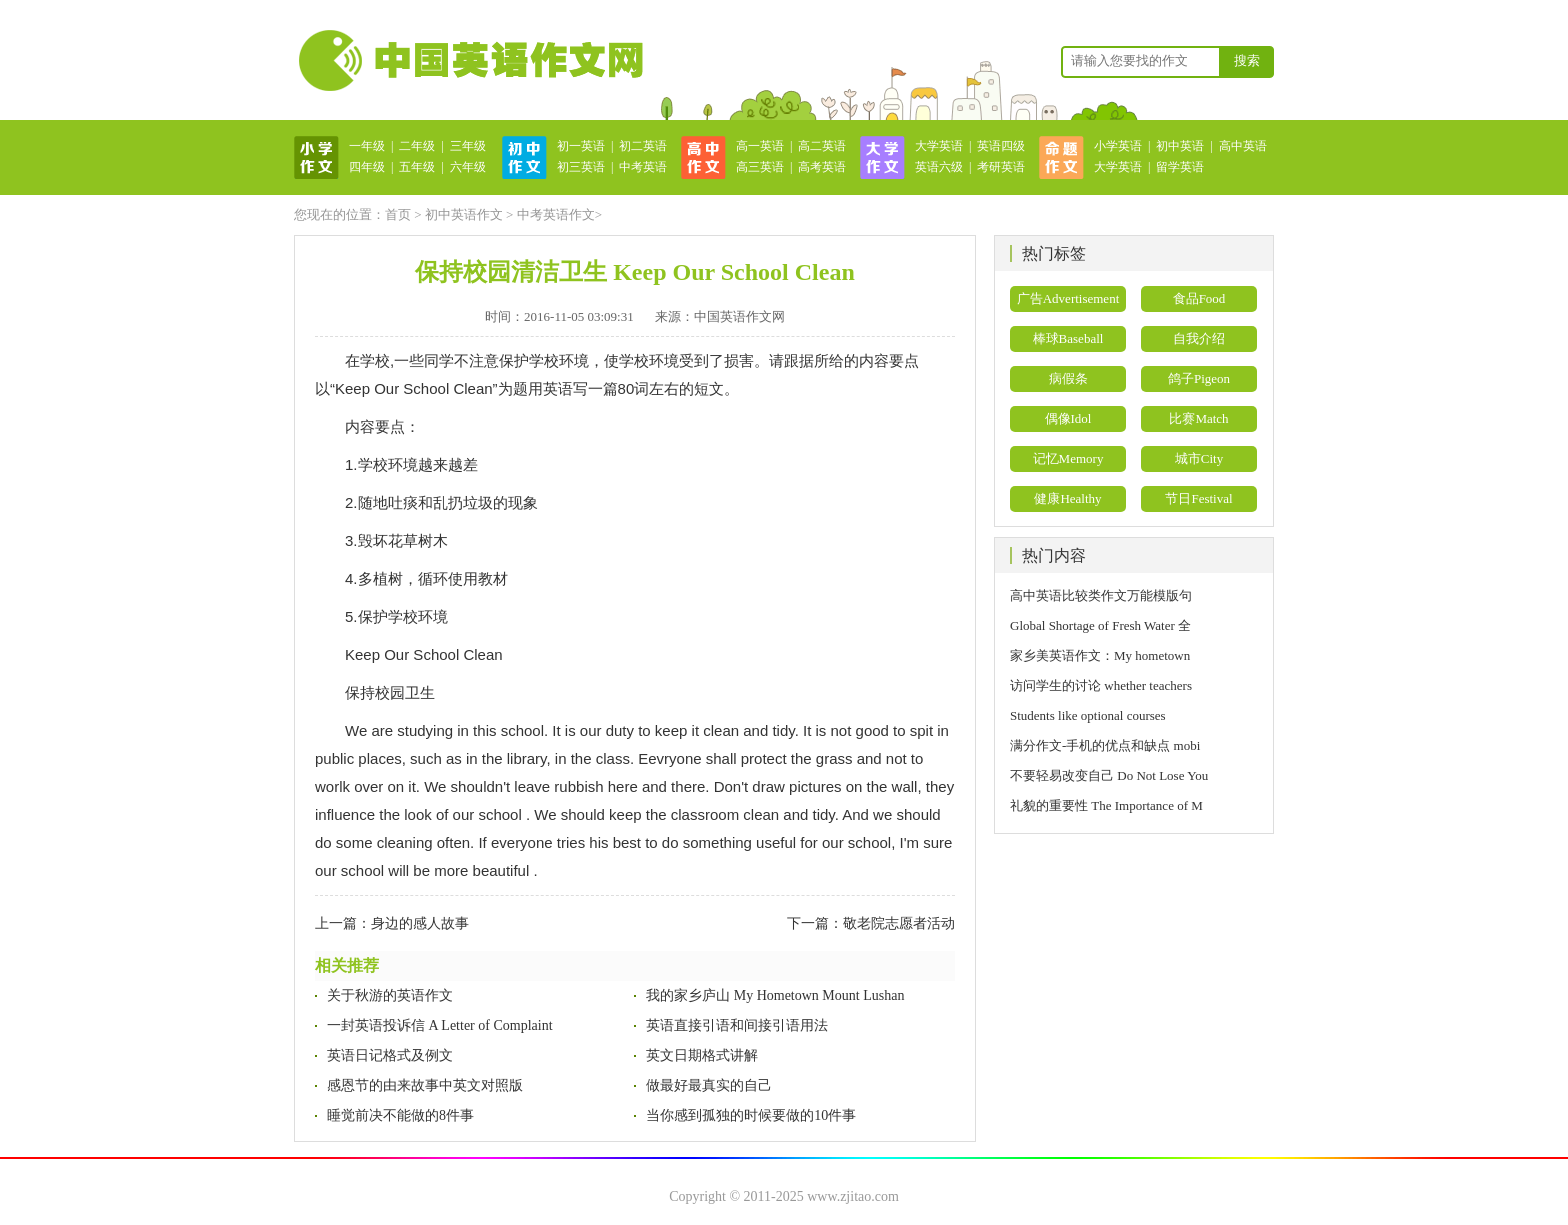 The width and height of the screenshot is (1568, 1225). I want to click on 三年级, so click(468, 146).